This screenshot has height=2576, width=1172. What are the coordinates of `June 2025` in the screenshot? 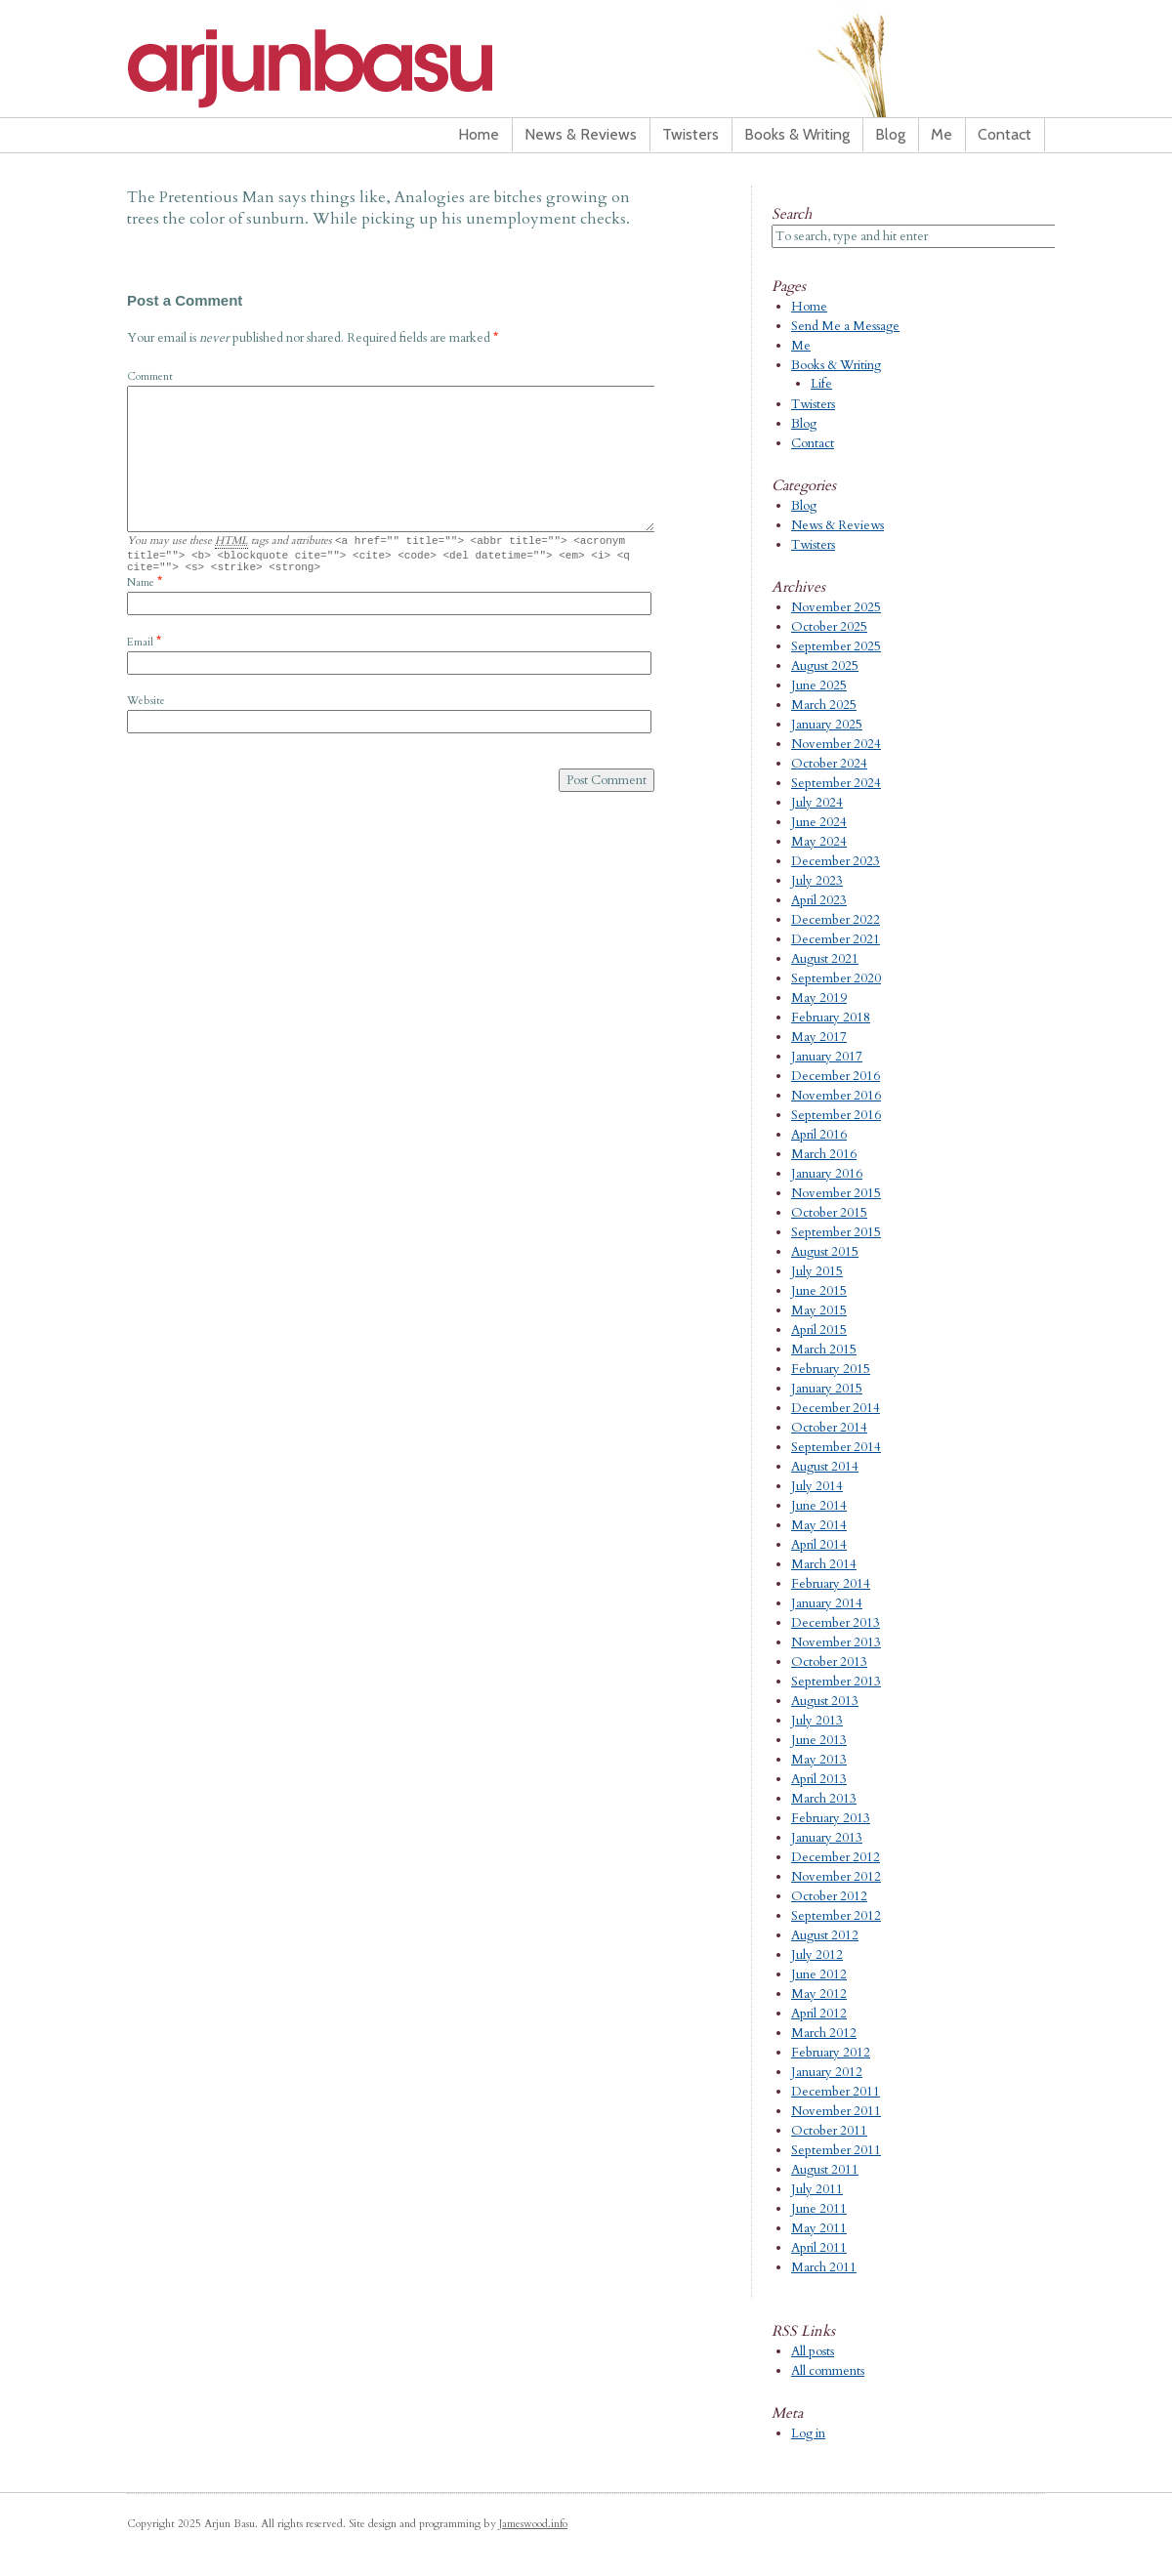 It's located at (819, 685).